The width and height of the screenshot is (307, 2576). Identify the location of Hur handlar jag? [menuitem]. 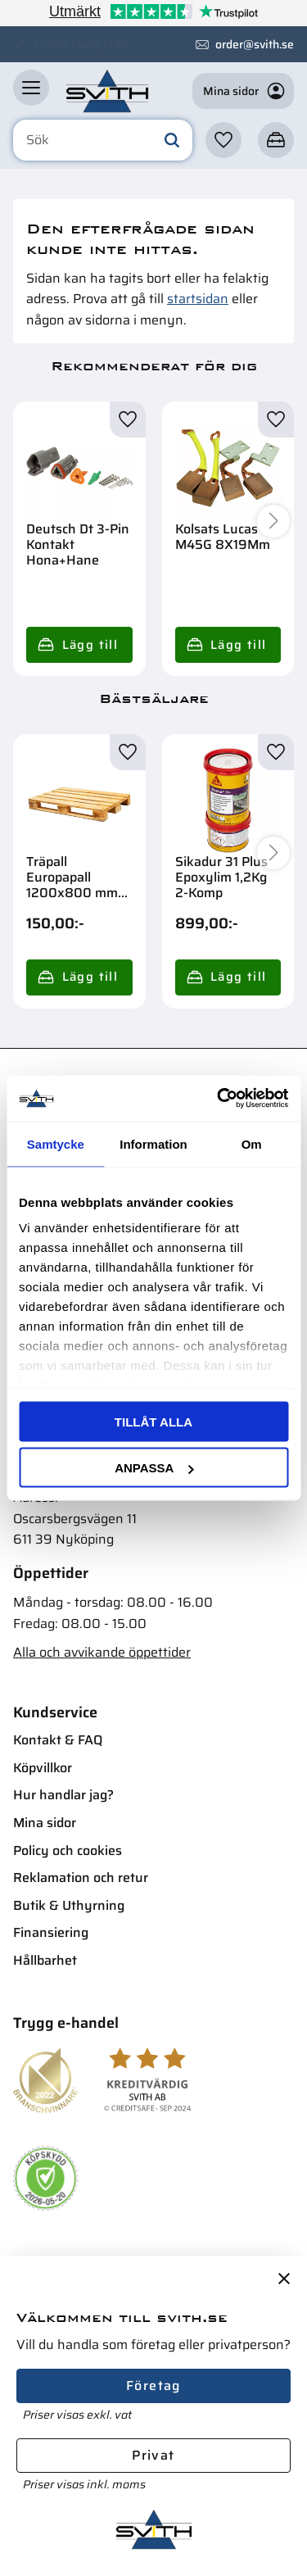
(63, 1795).